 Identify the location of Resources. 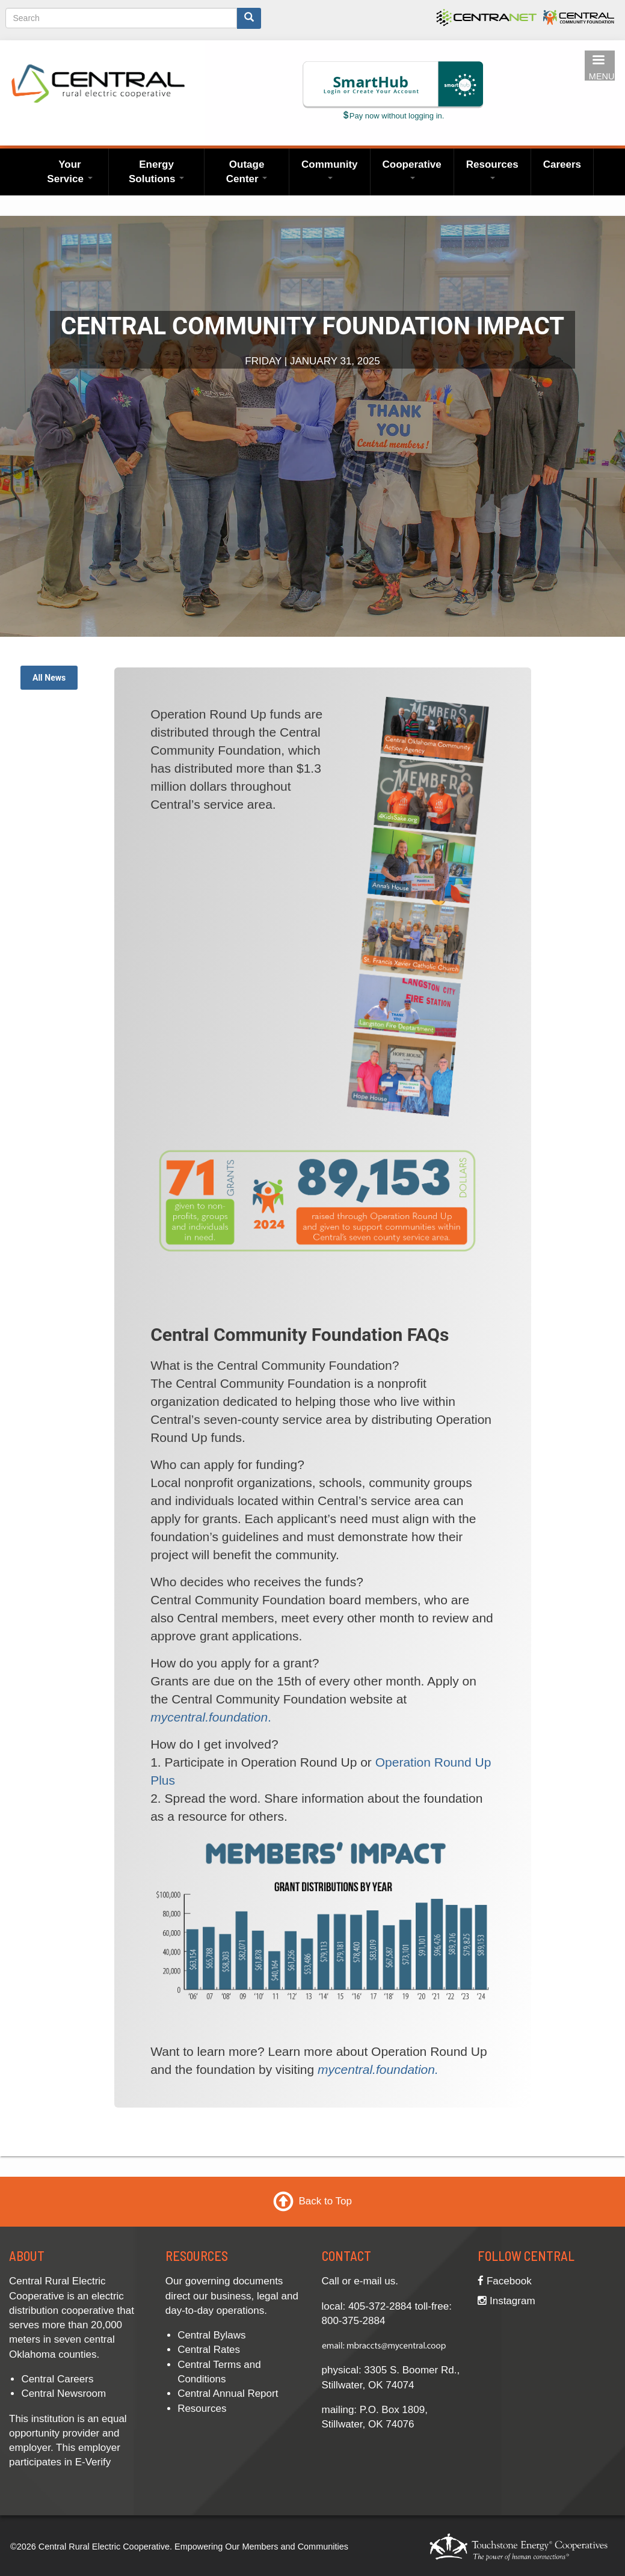
(492, 169).